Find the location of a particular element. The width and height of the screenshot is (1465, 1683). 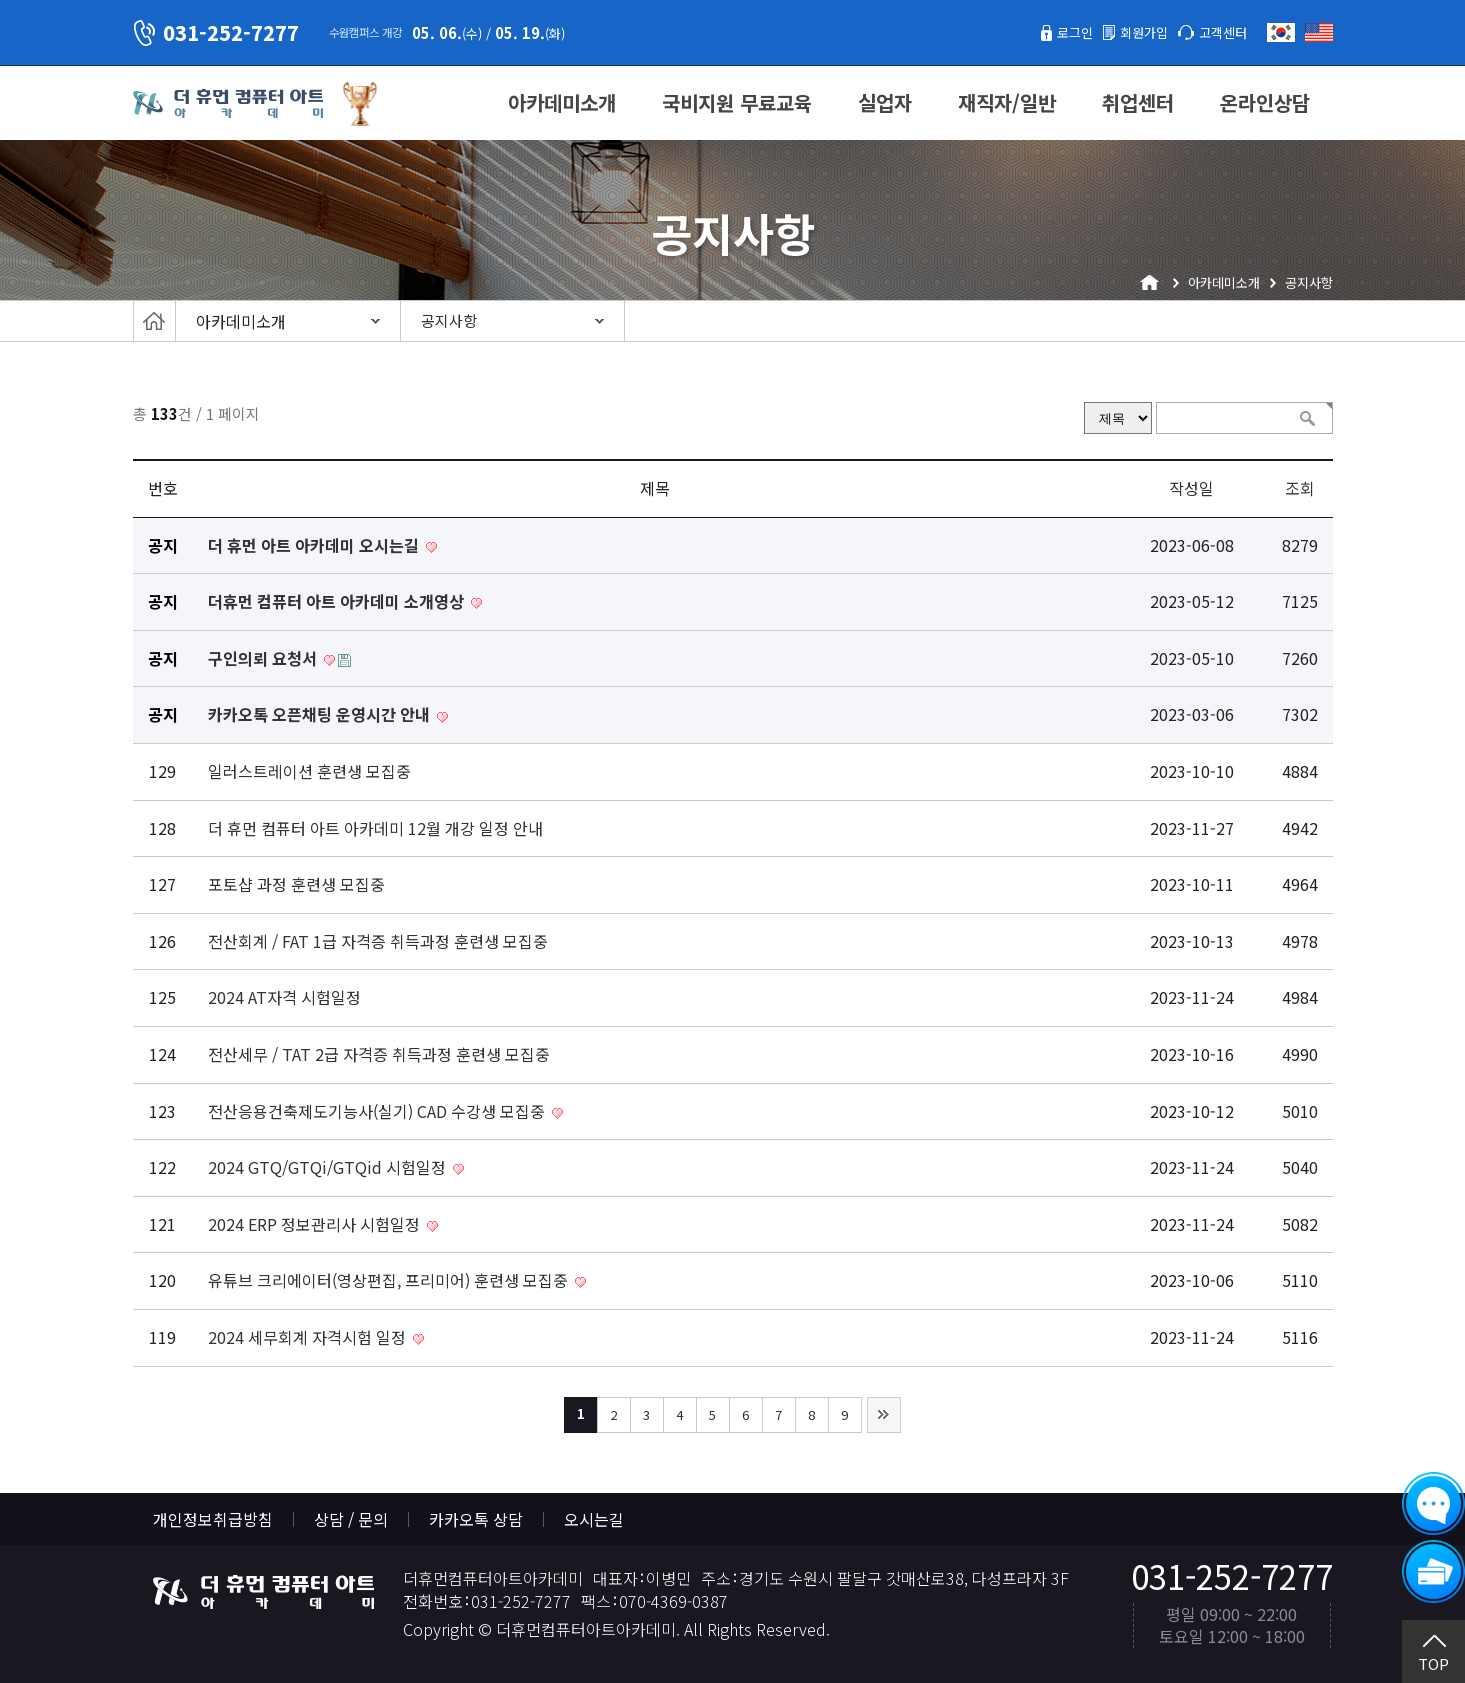

더 휴먼 컴퓨터 아트 아카데미 12월 개강 일정 안내 is located at coordinates (375, 828).